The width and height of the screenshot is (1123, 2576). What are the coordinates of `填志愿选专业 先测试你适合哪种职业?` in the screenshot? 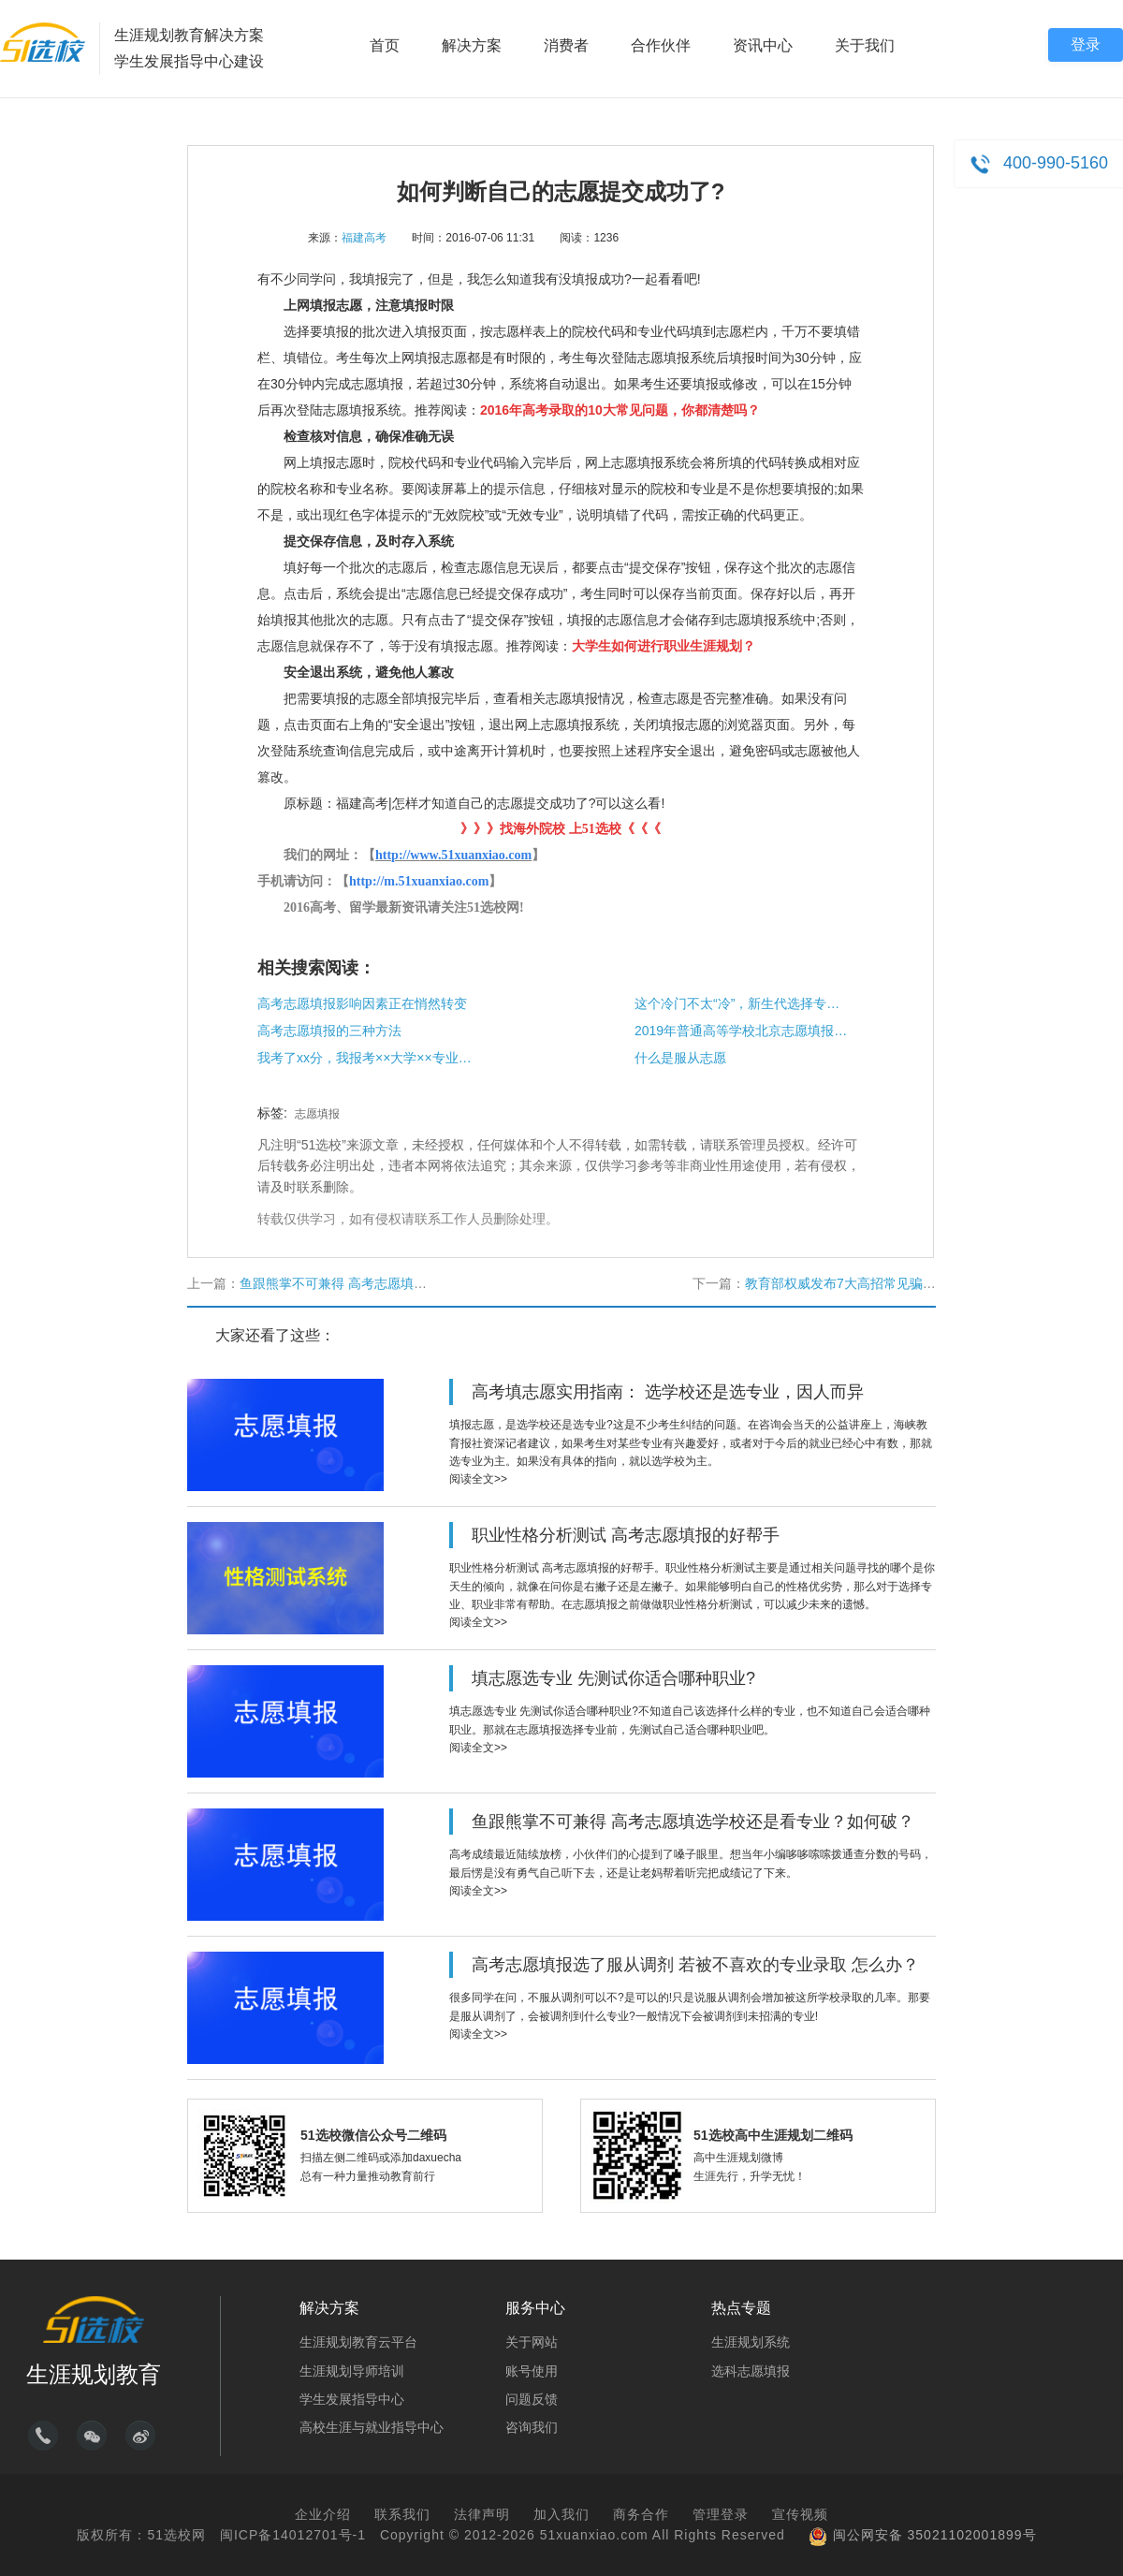 It's located at (613, 1678).